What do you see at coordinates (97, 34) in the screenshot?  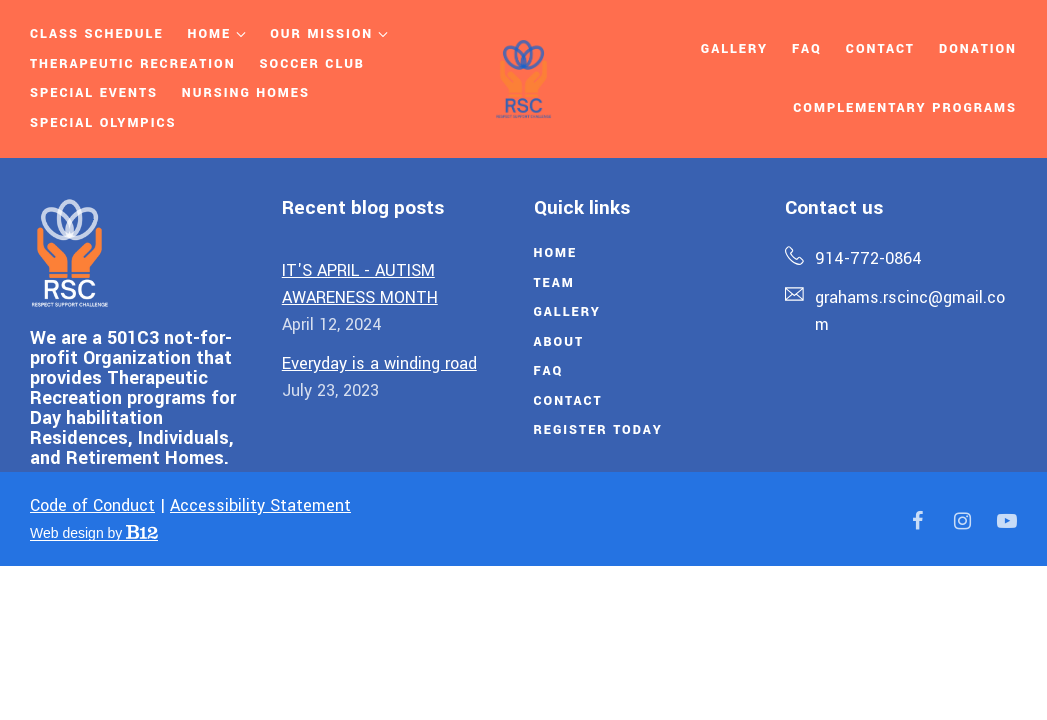 I see `Class Schedule` at bounding box center [97, 34].